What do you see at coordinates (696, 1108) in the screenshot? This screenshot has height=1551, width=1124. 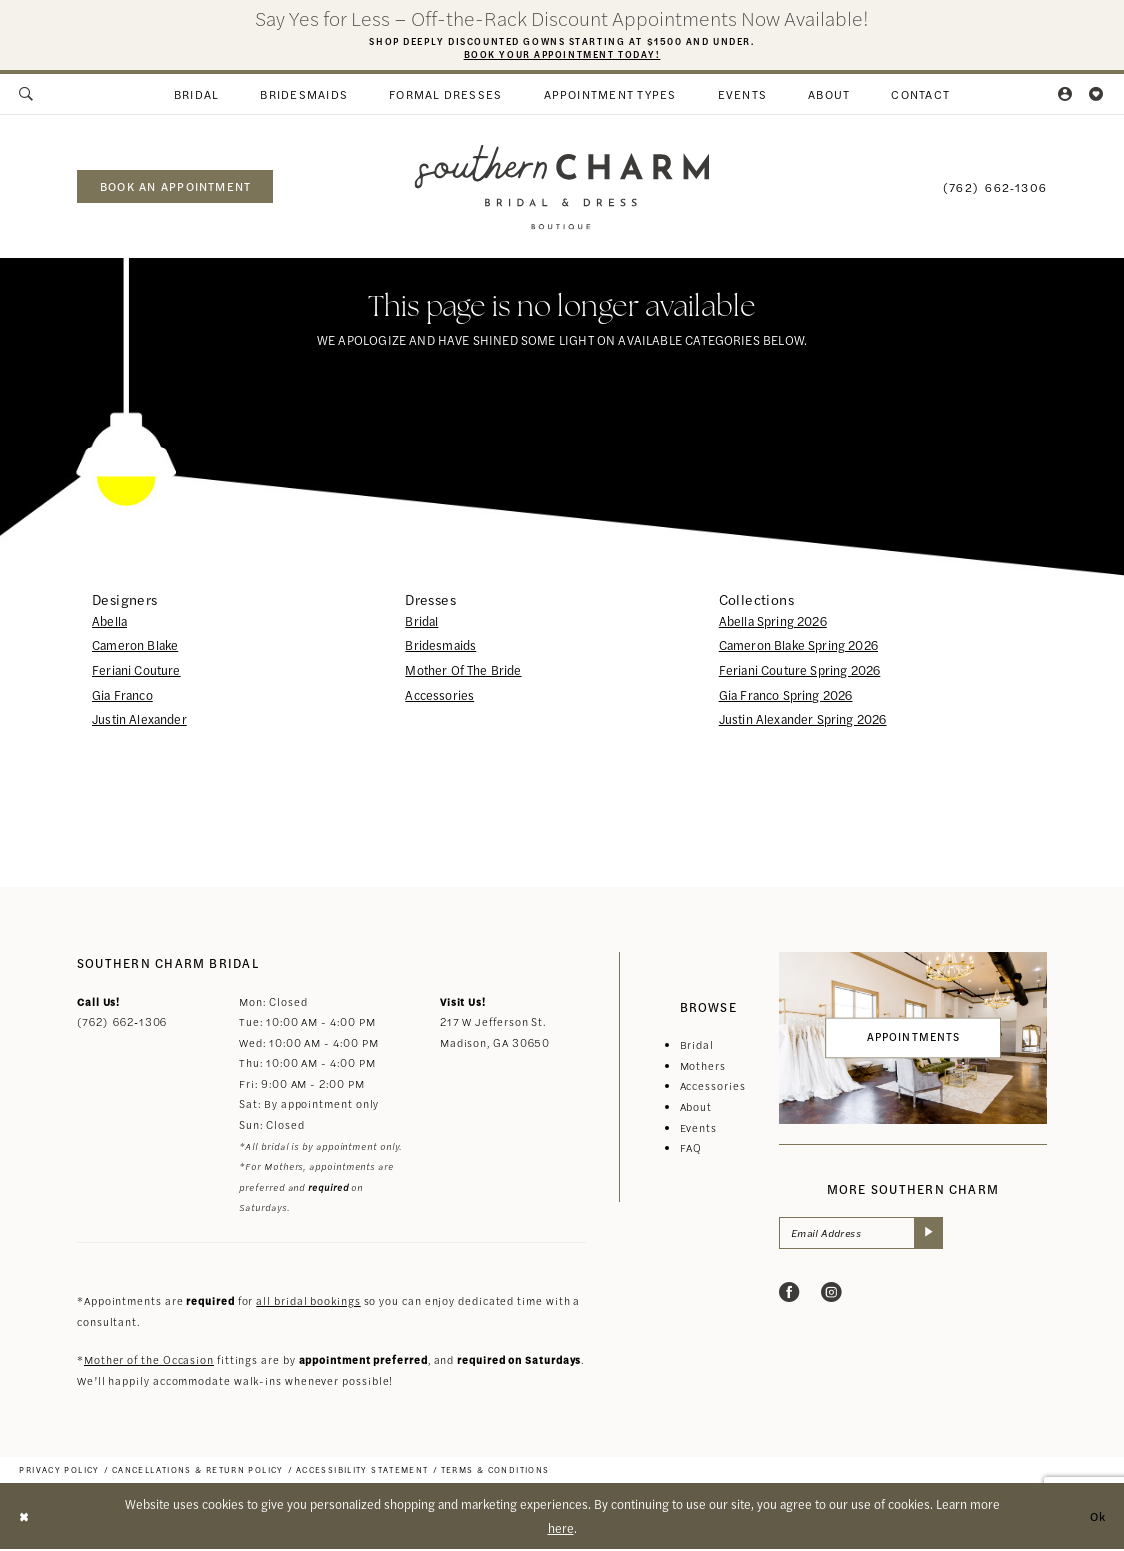 I see `About` at bounding box center [696, 1108].